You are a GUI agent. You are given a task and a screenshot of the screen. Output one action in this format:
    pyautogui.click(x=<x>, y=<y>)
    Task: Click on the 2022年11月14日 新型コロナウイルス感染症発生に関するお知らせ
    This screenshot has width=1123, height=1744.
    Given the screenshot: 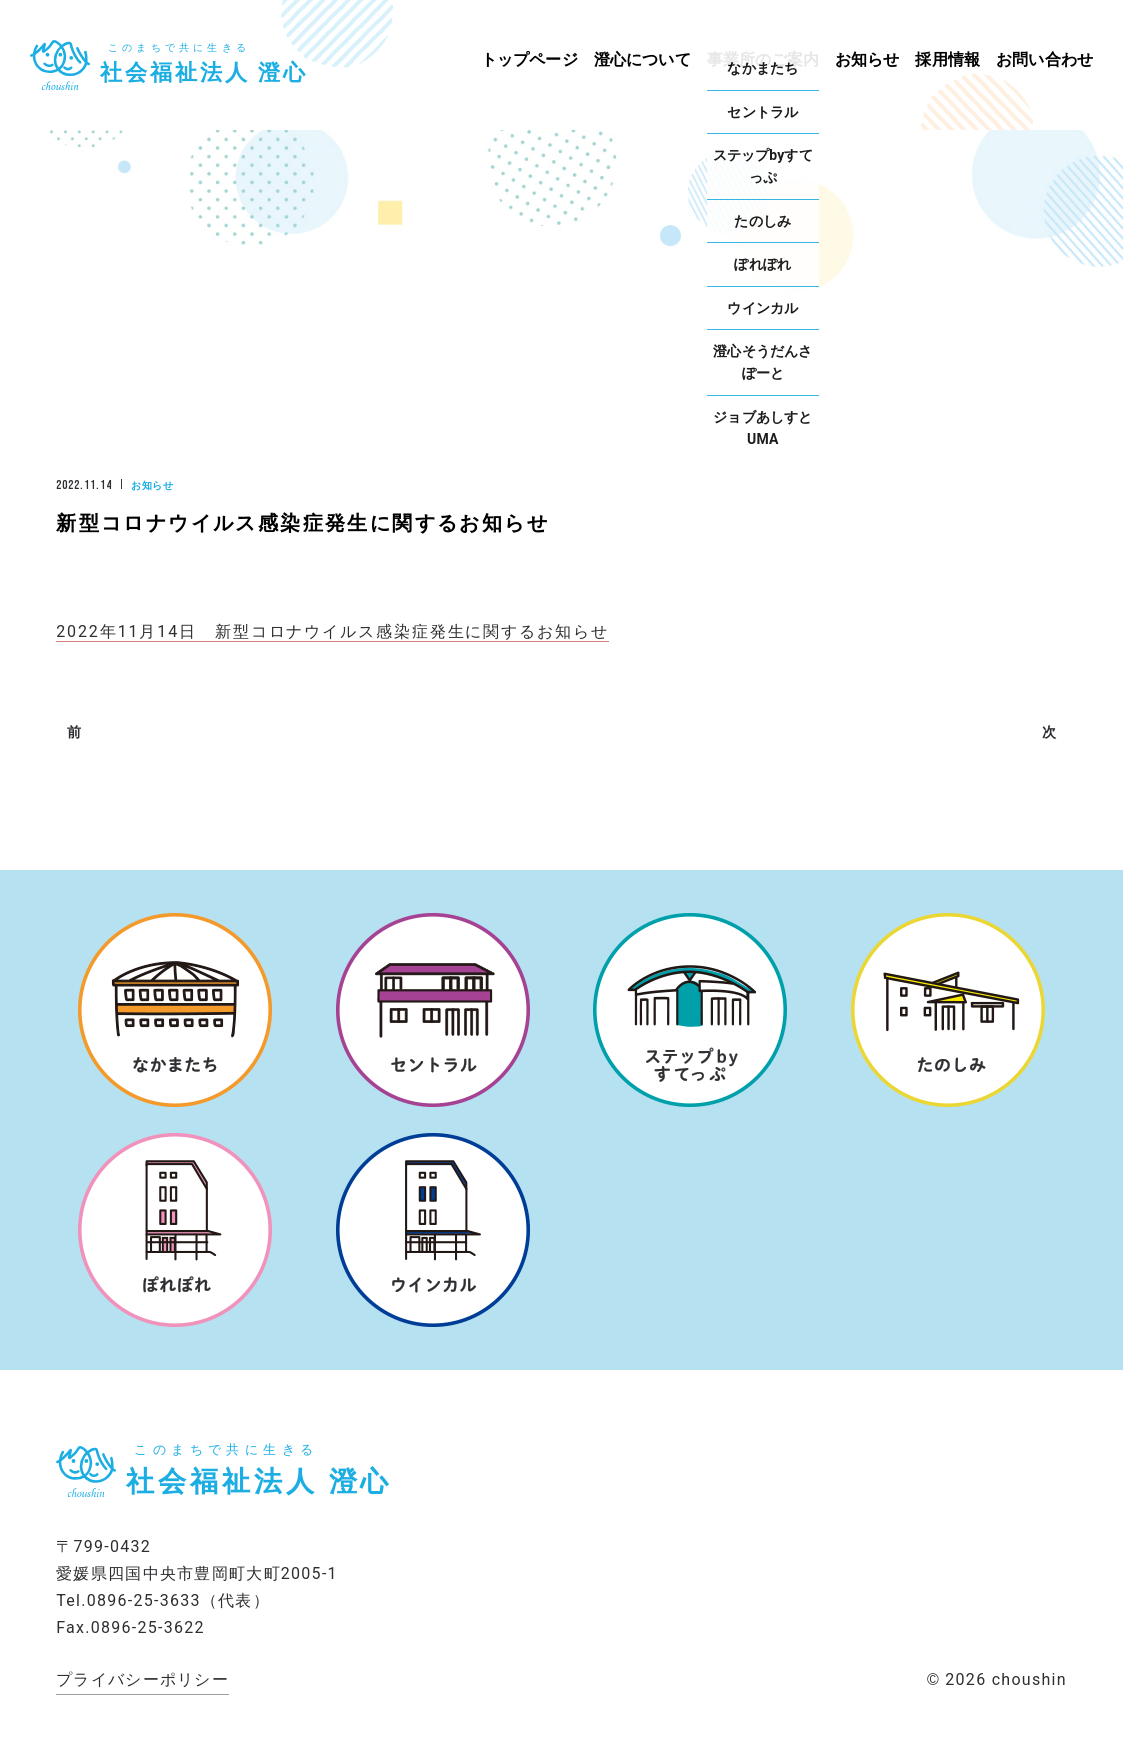 What is the action you would take?
    pyautogui.click(x=332, y=631)
    